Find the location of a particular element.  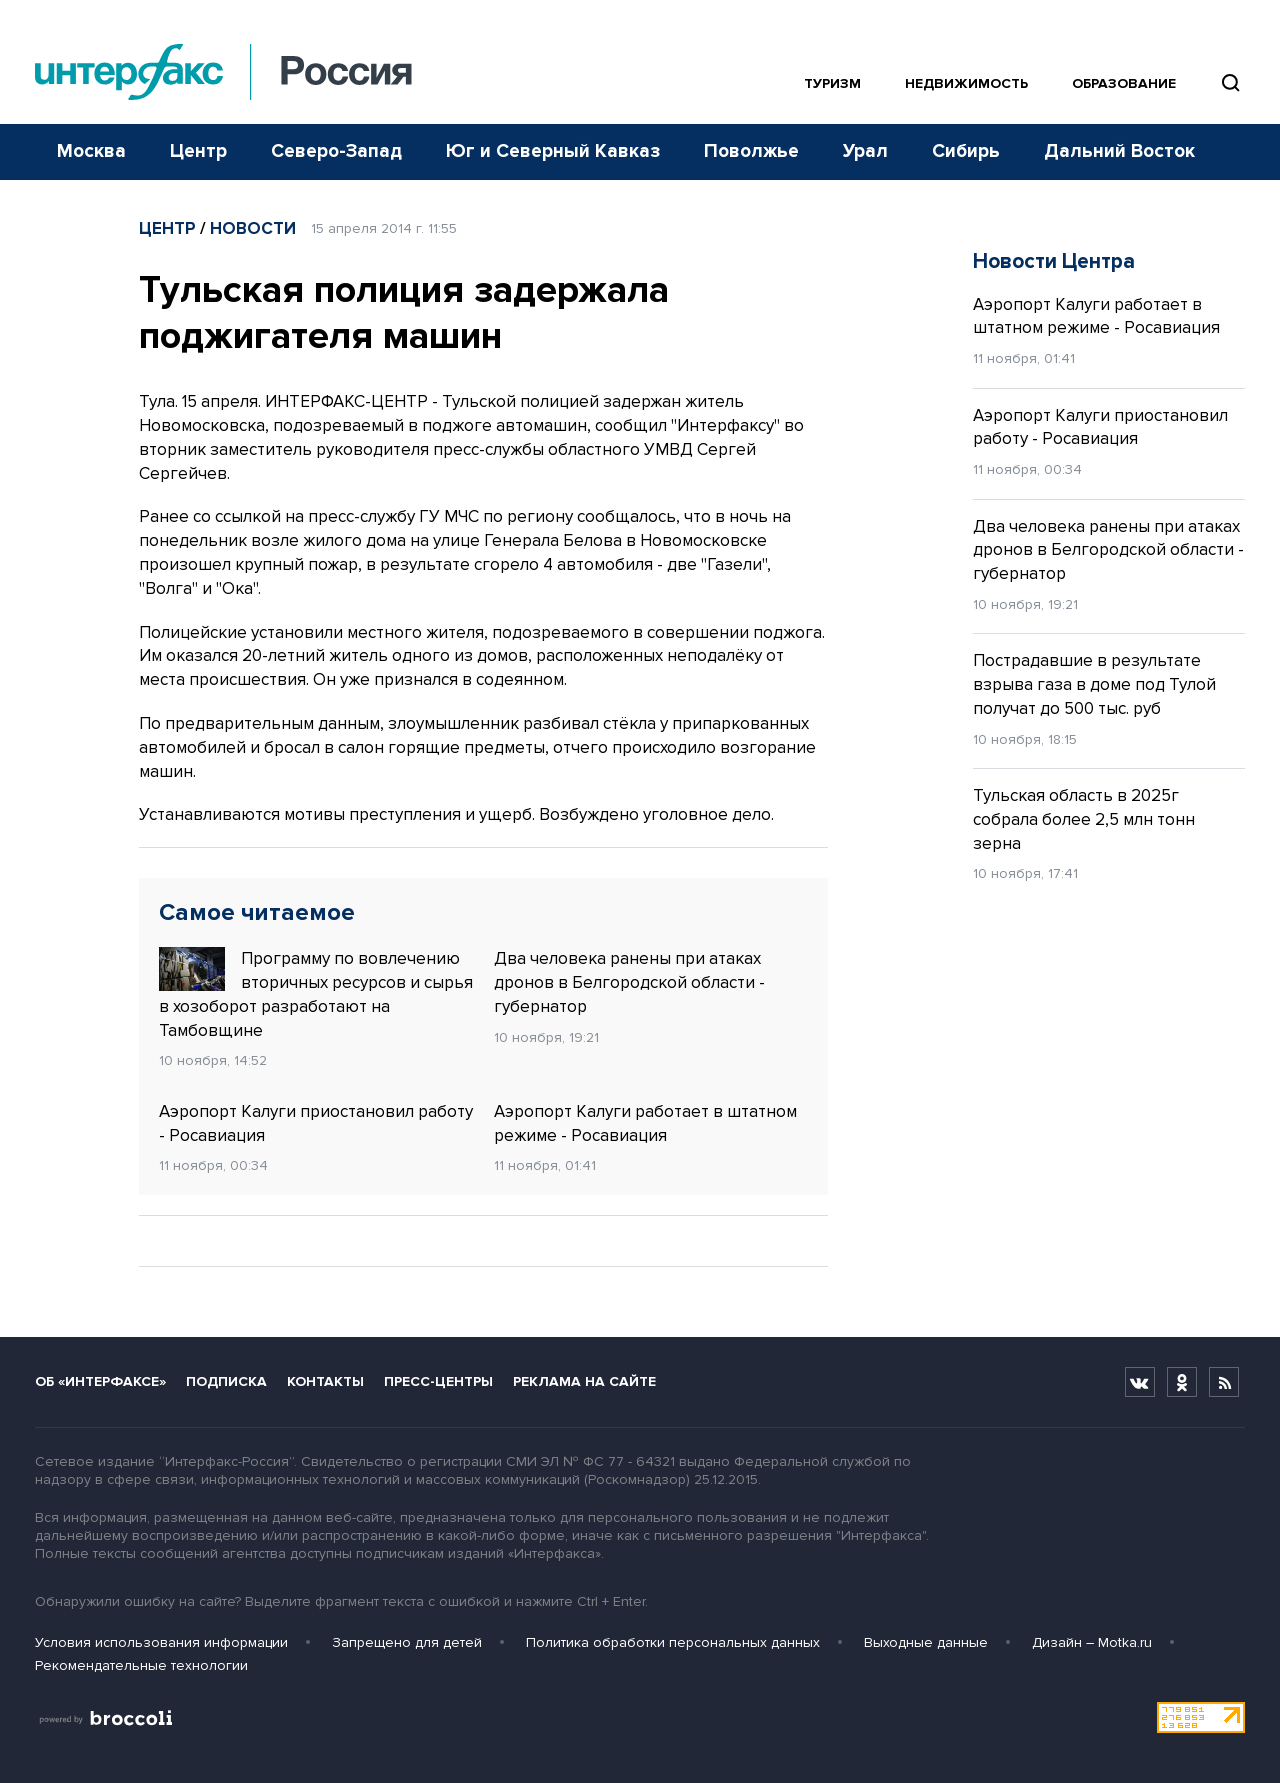

Аэропорт Калуги работает в штатном режиме - Росавиация is located at coordinates (645, 1123).